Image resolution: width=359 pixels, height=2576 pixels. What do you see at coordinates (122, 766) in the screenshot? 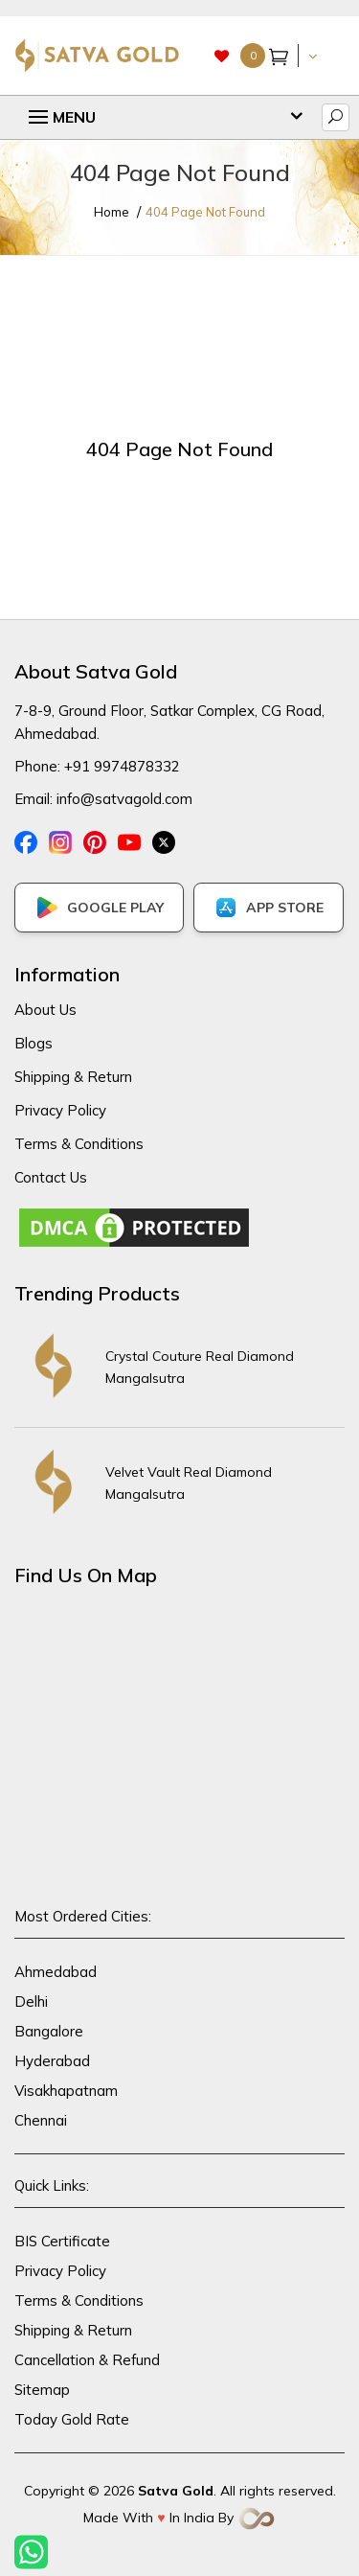
I see `+91 9974878332` at bounding box center [122, 766].